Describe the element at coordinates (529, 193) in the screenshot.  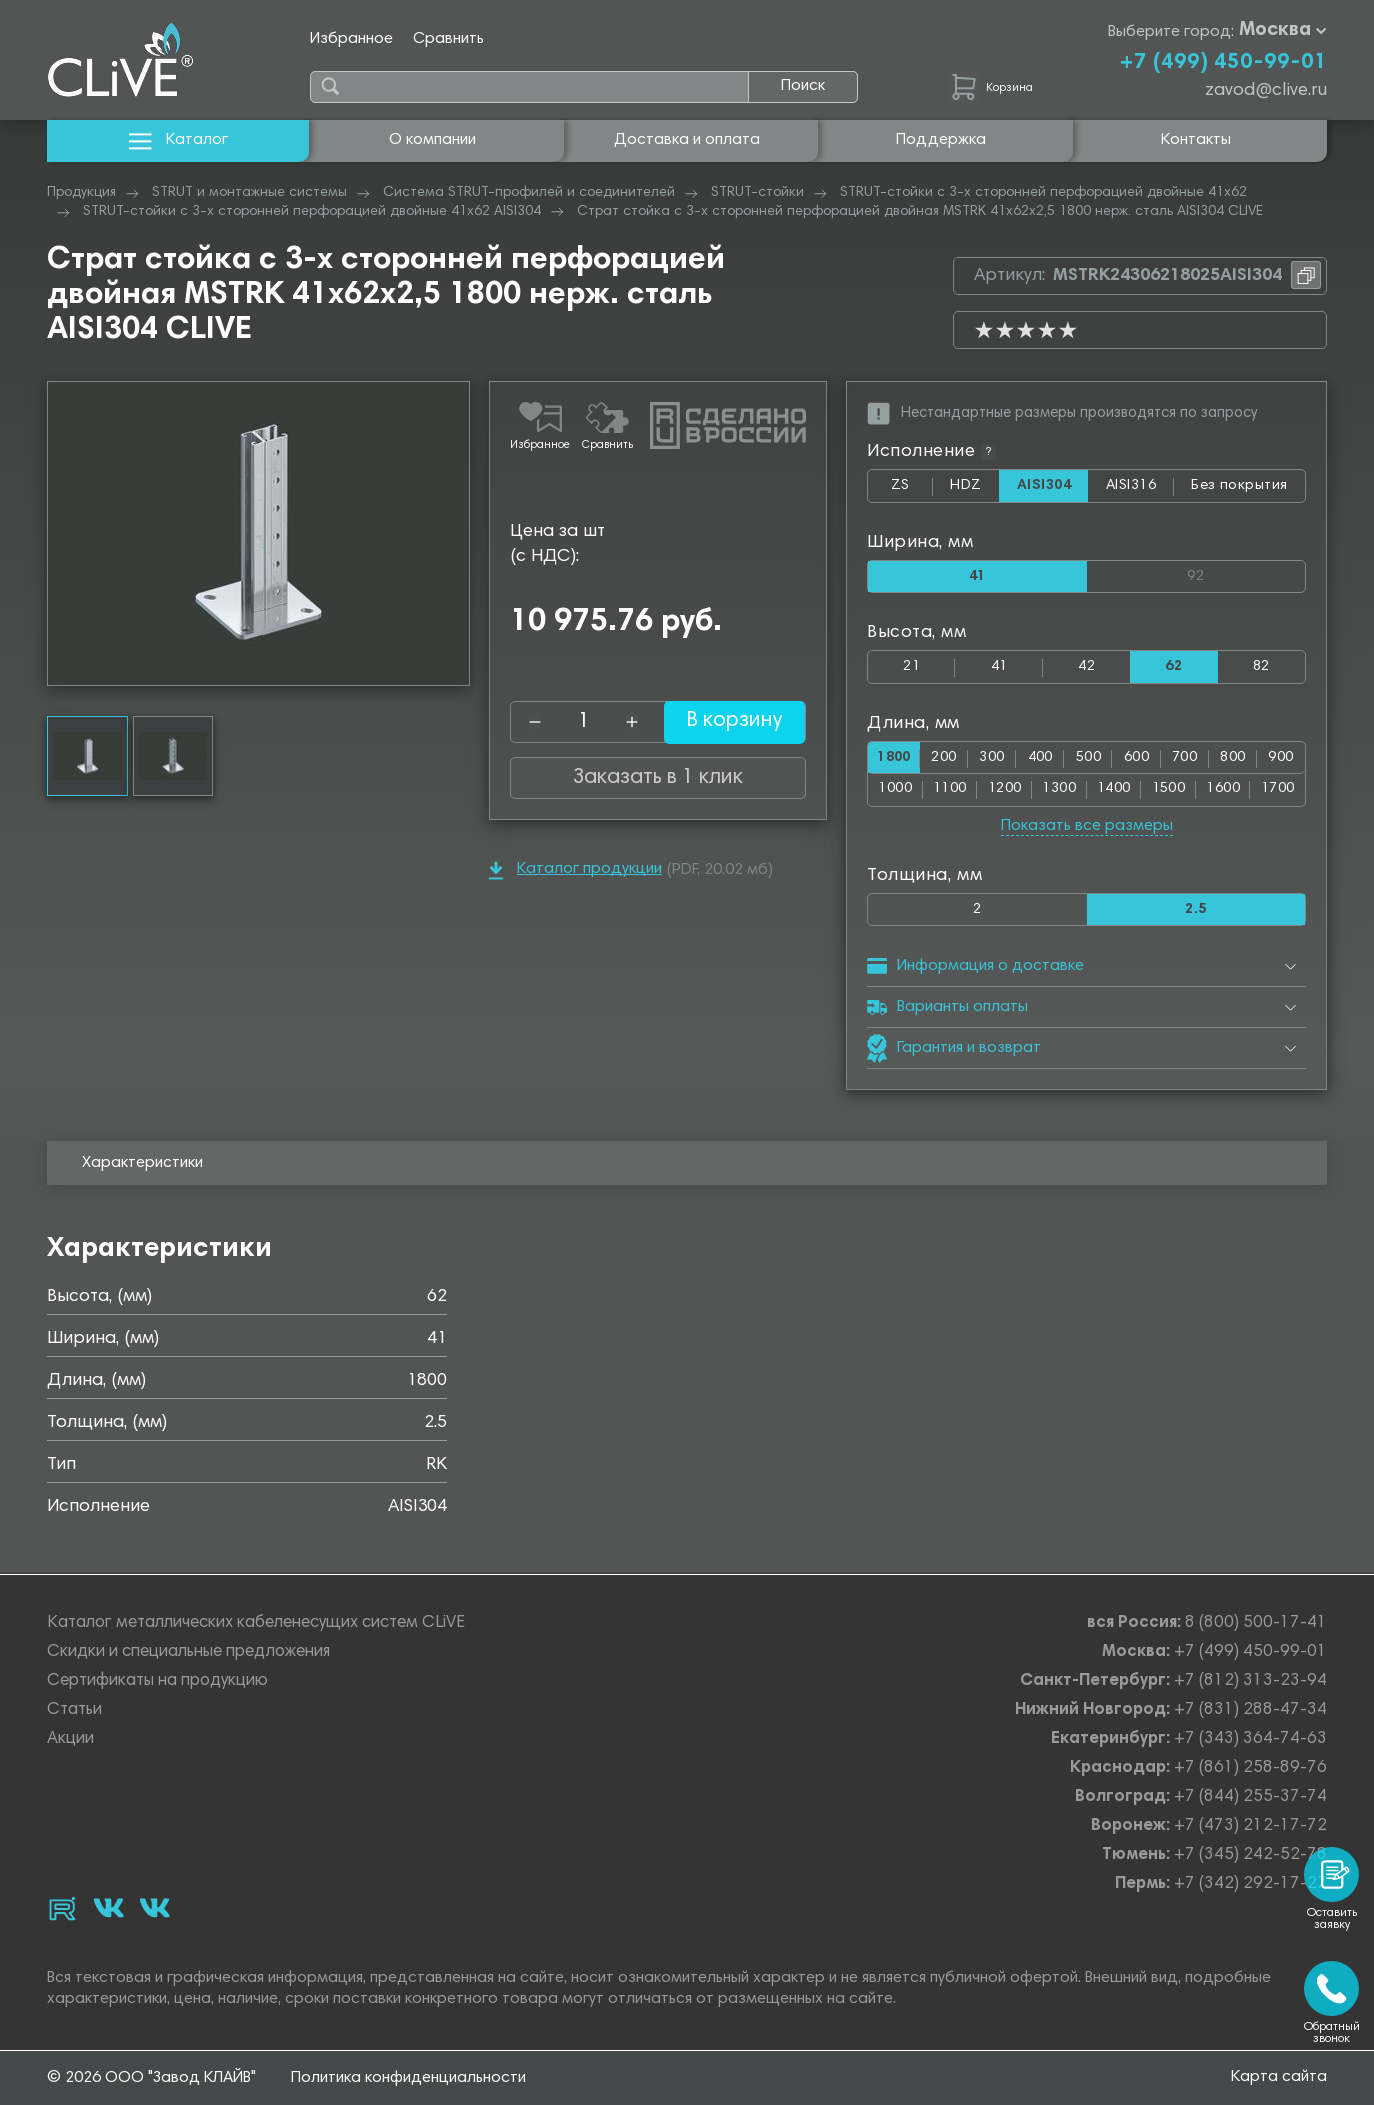
I see `Система STRUT-профилей и соединителей` at that location.